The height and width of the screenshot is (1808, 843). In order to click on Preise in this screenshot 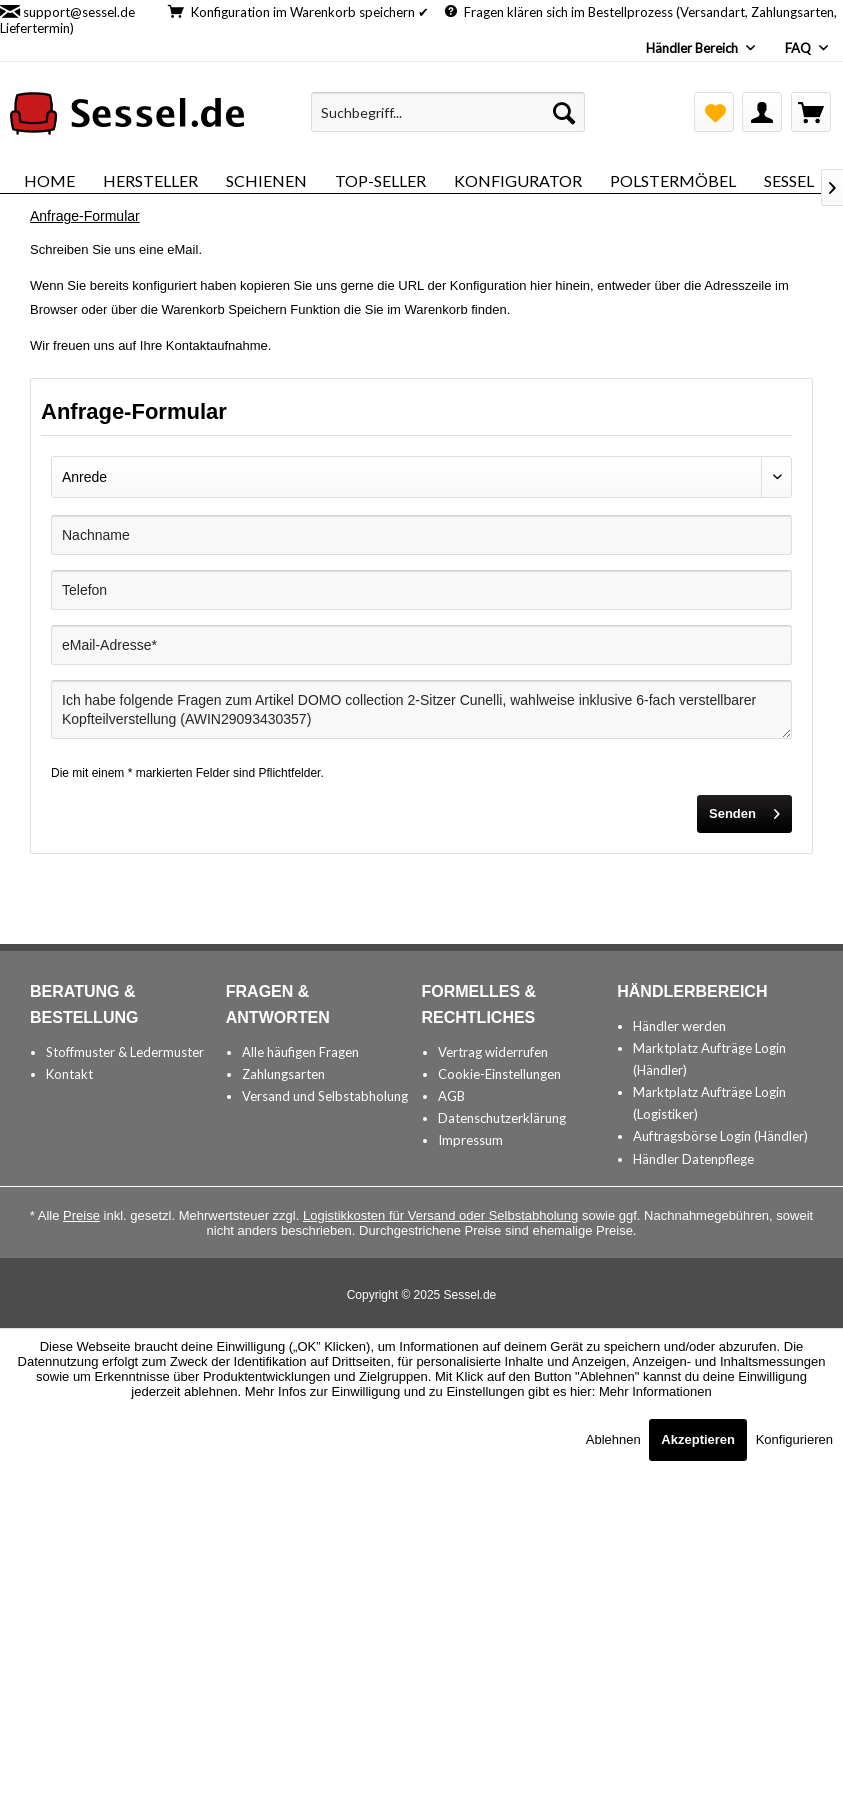, I will do `click(81, 1215)`.